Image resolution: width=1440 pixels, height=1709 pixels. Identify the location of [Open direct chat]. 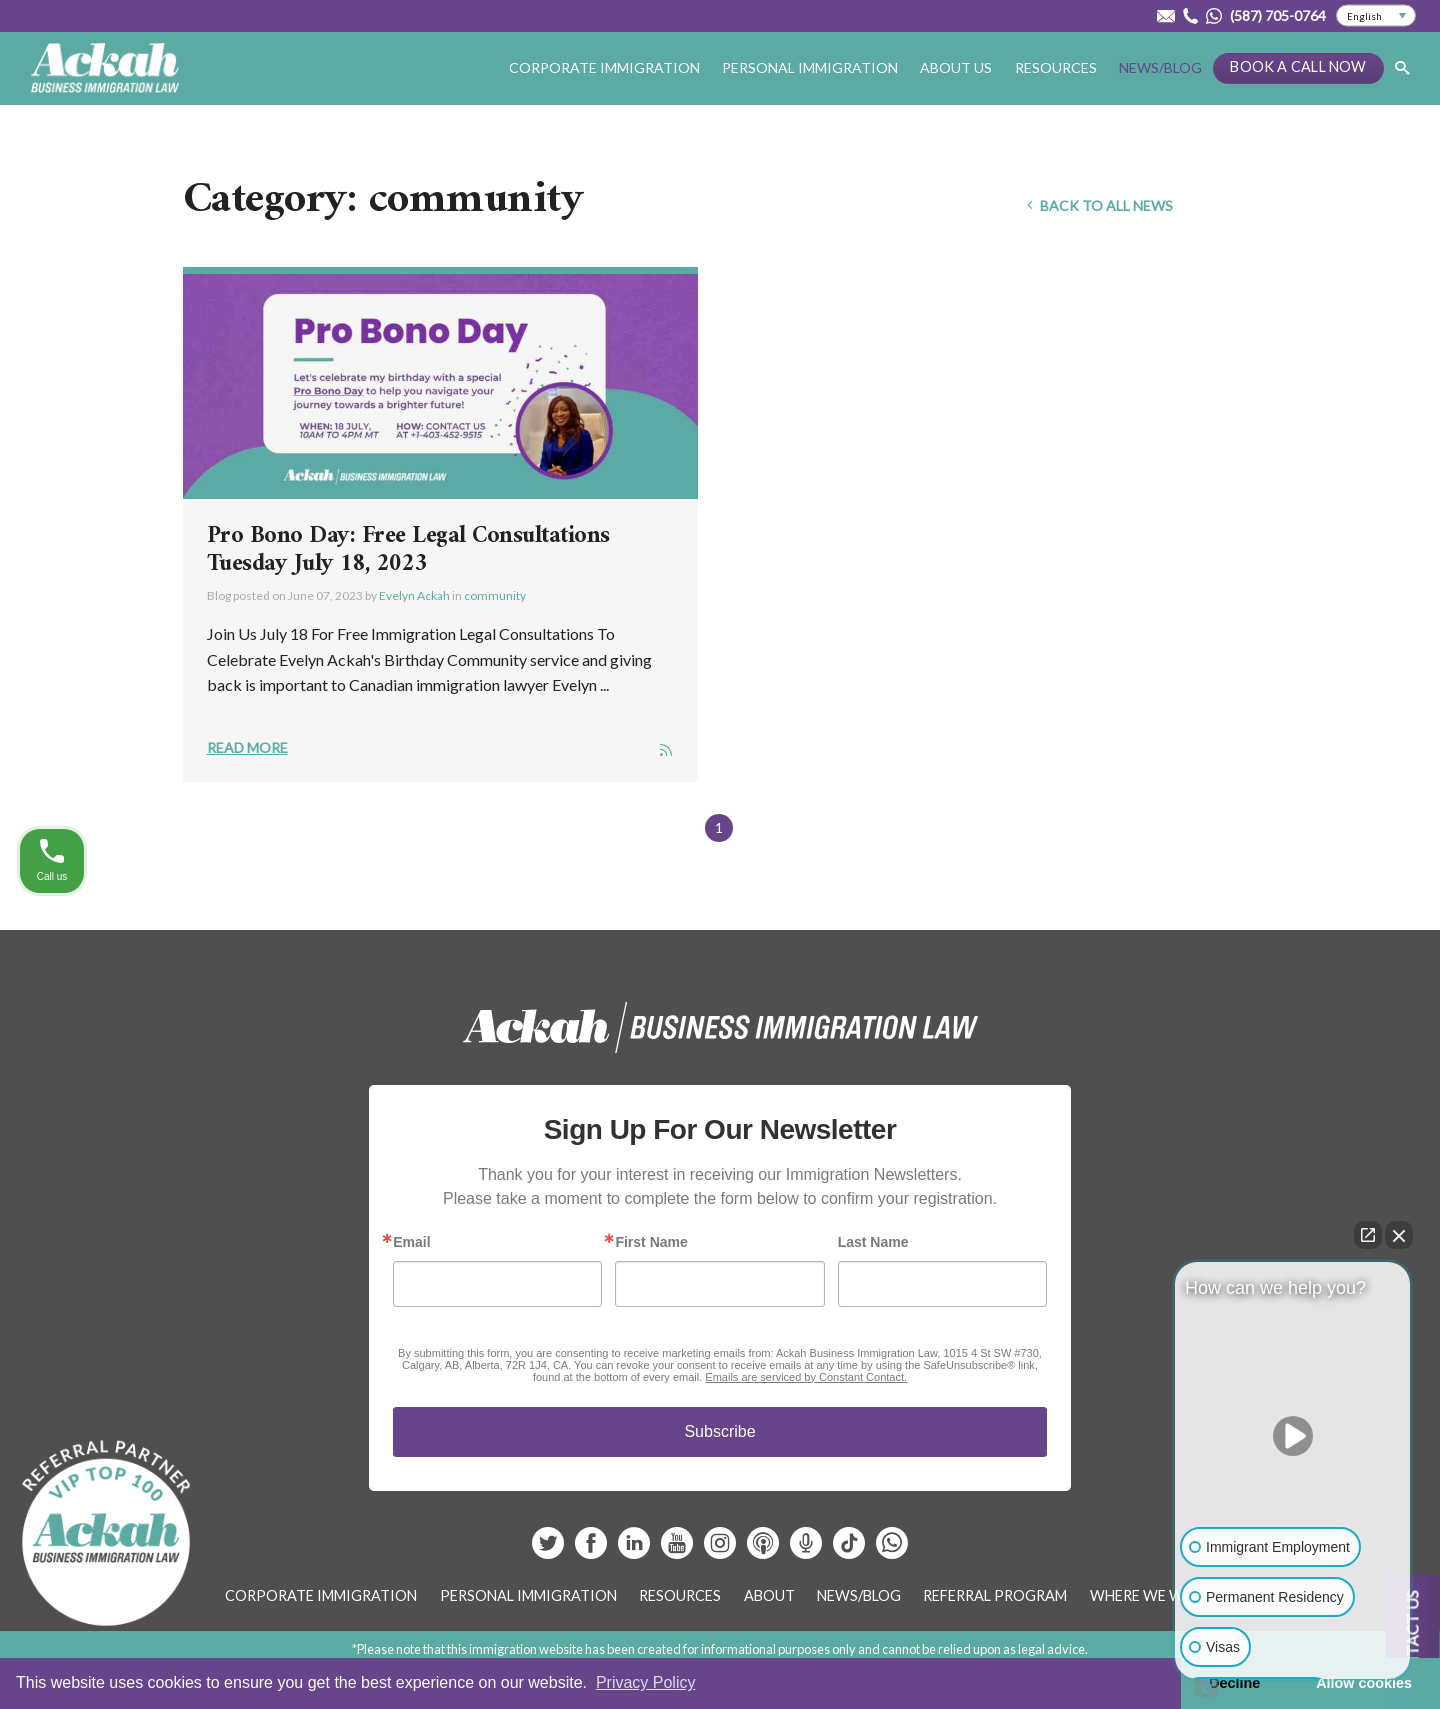
(1368, 1235).